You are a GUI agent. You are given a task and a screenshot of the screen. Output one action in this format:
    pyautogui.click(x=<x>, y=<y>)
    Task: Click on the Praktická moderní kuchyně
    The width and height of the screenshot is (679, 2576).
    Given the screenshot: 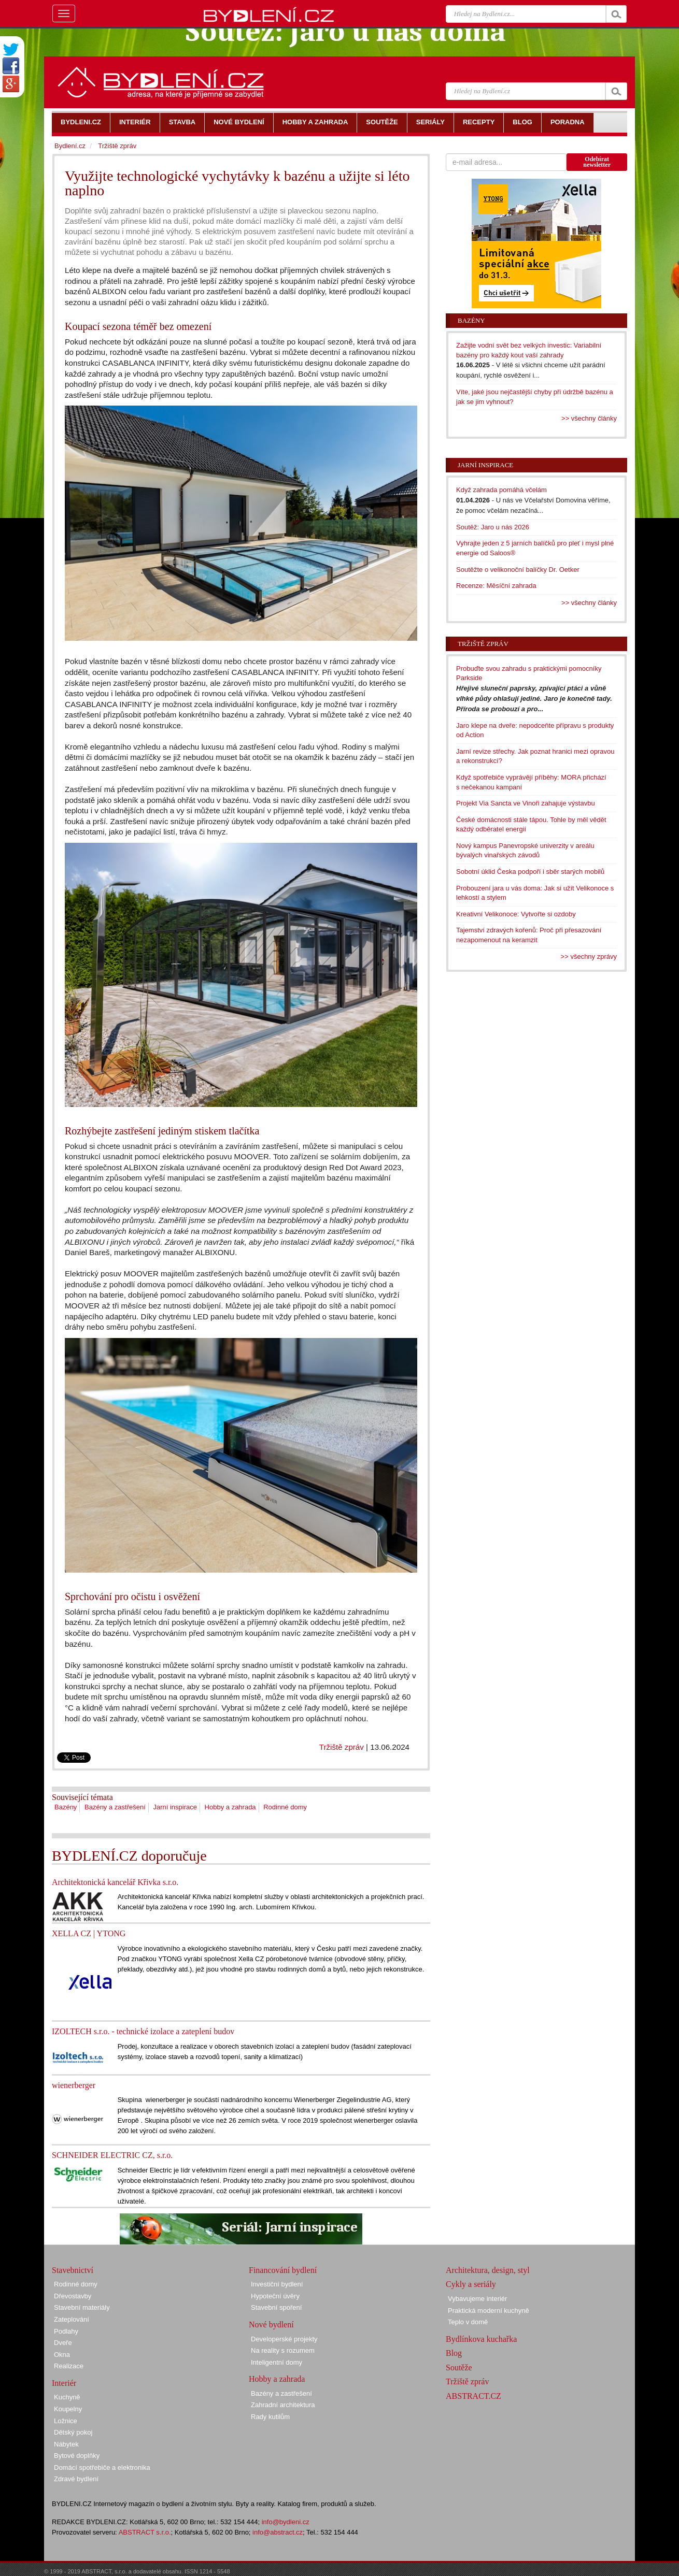 What is the action you would take?
    pyautogui.click(x=488, y=2310)
    